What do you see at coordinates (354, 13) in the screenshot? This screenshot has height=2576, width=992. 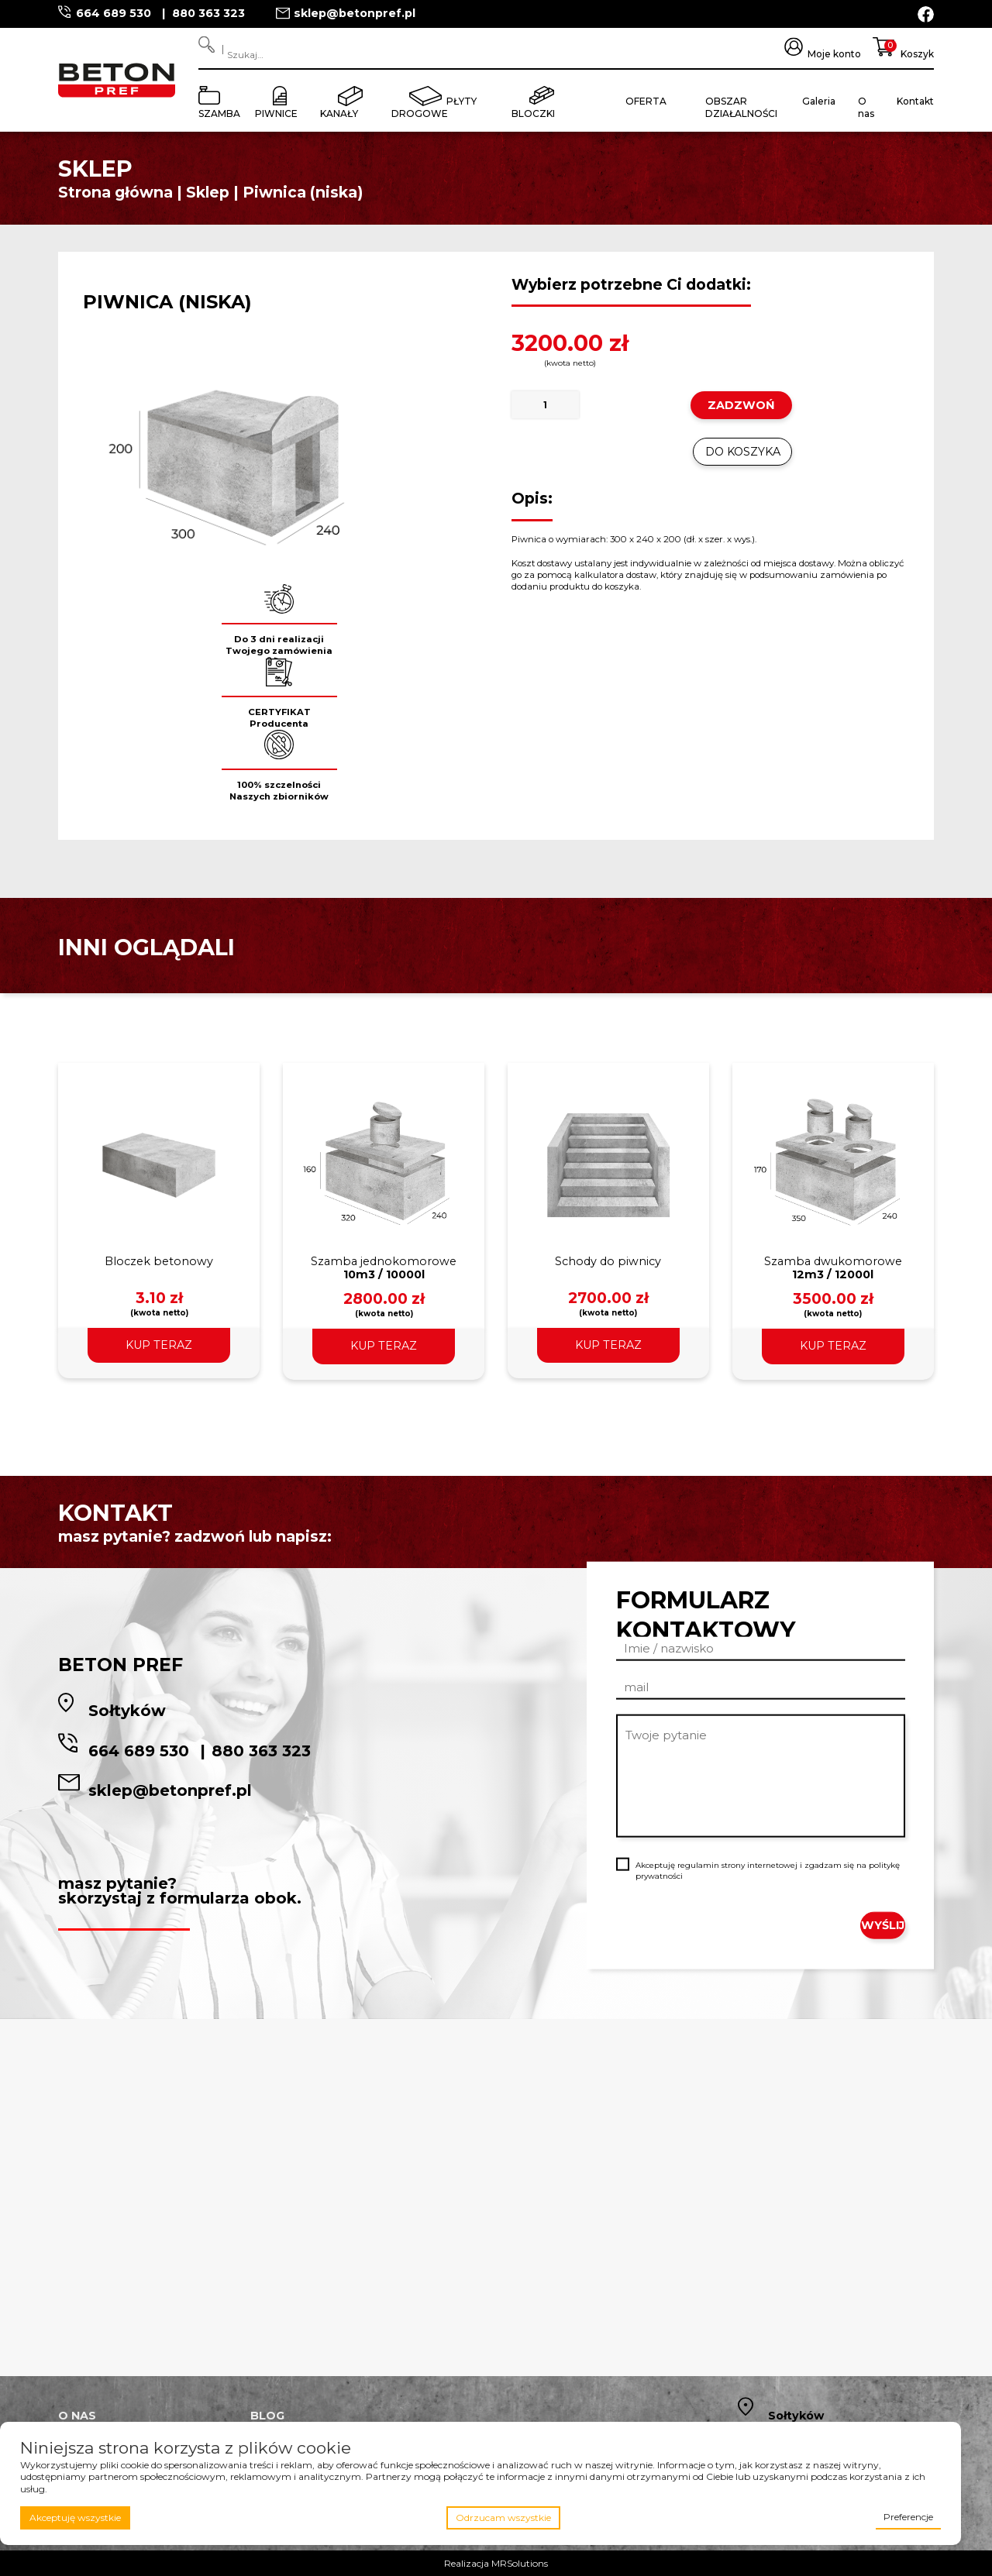 I see `sklep@betonpref.pl` at bounding box center [354, 13].